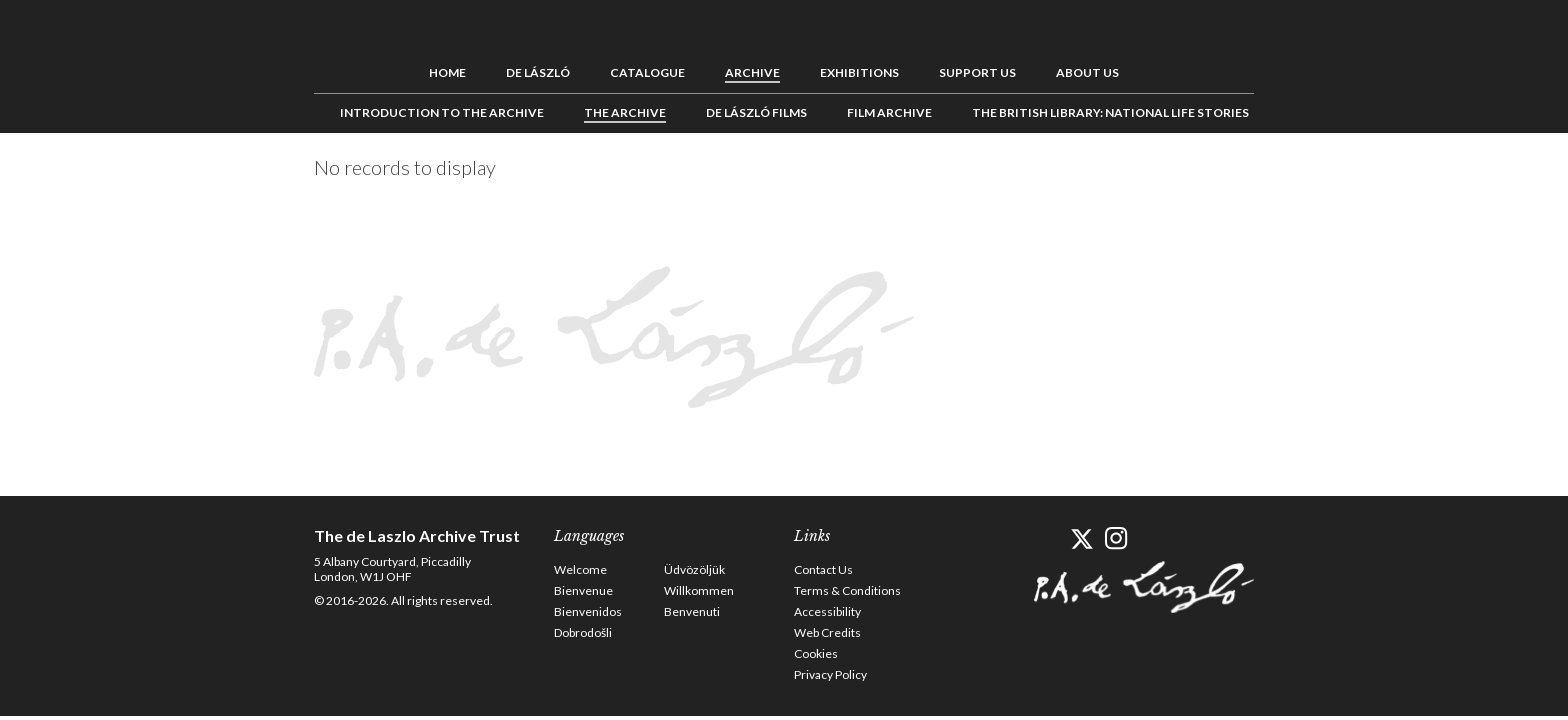 The image size is (1568, 720). What do you see at coordinates (859, 72) in the screenshot?
I see `Exhibitions` at bounding box center [859, 72].